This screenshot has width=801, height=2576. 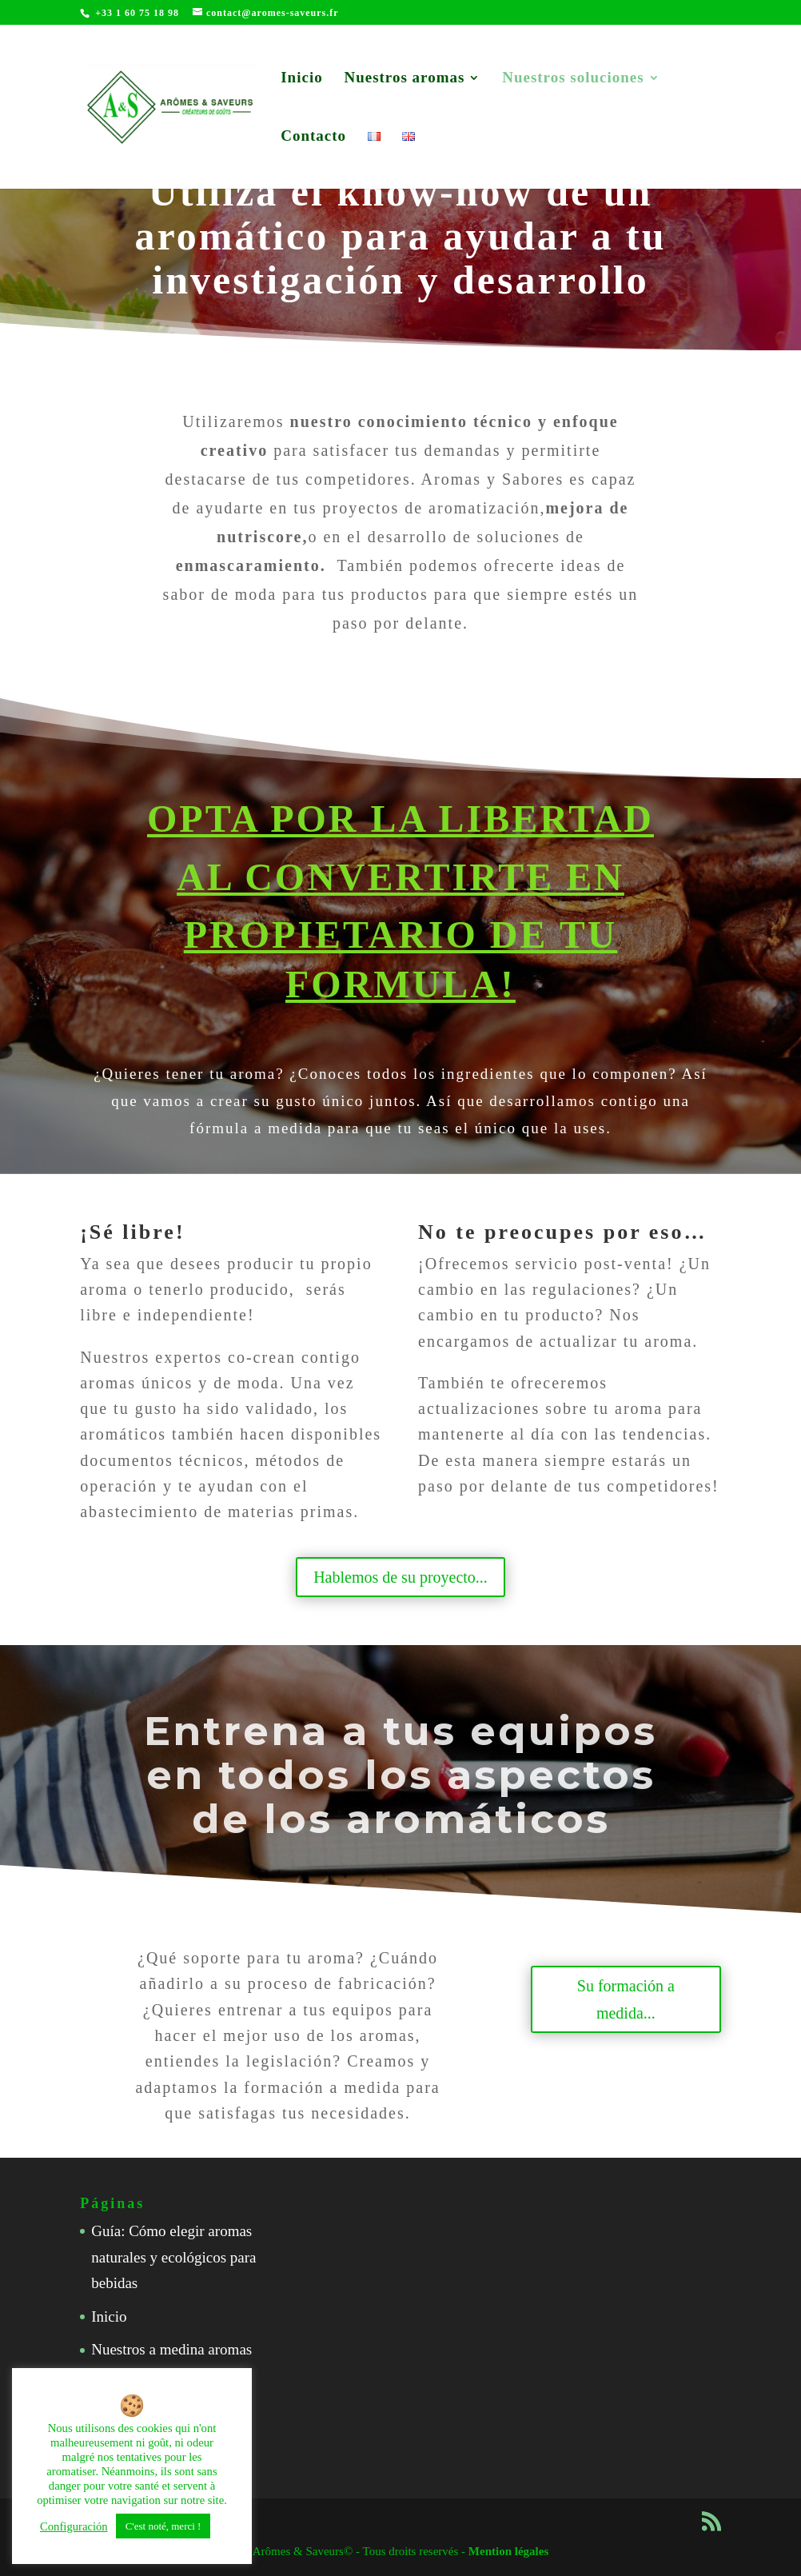 I want to click on Nuestros aromas, so click(x=404, y=79).